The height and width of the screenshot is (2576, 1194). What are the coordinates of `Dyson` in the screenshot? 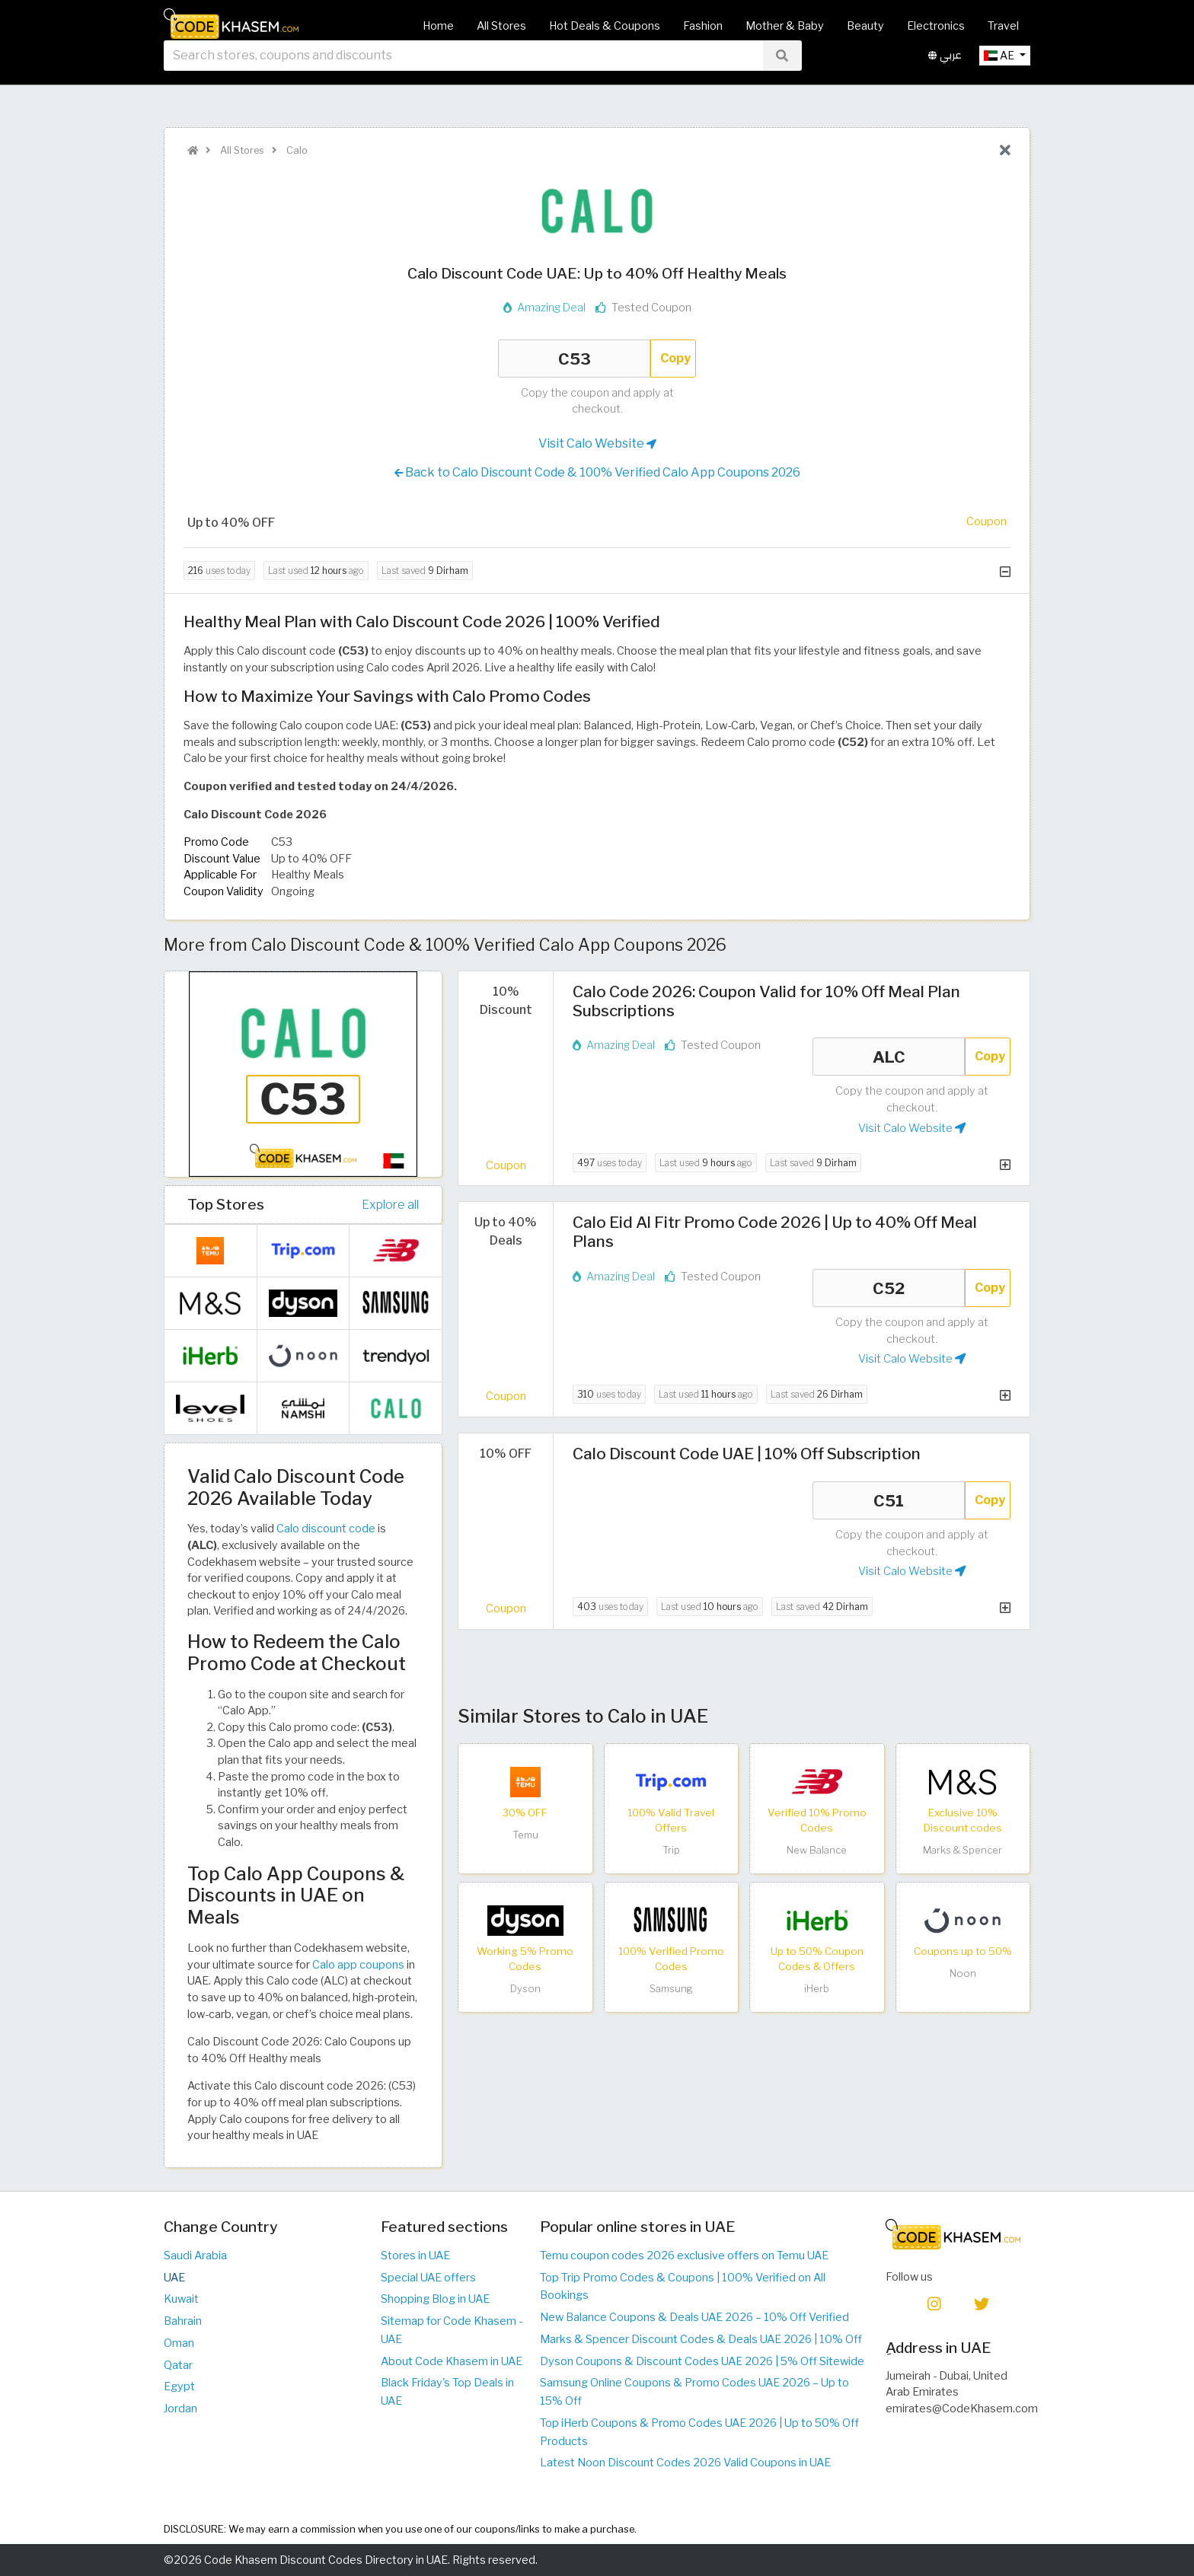 It's located at (525, 1988).